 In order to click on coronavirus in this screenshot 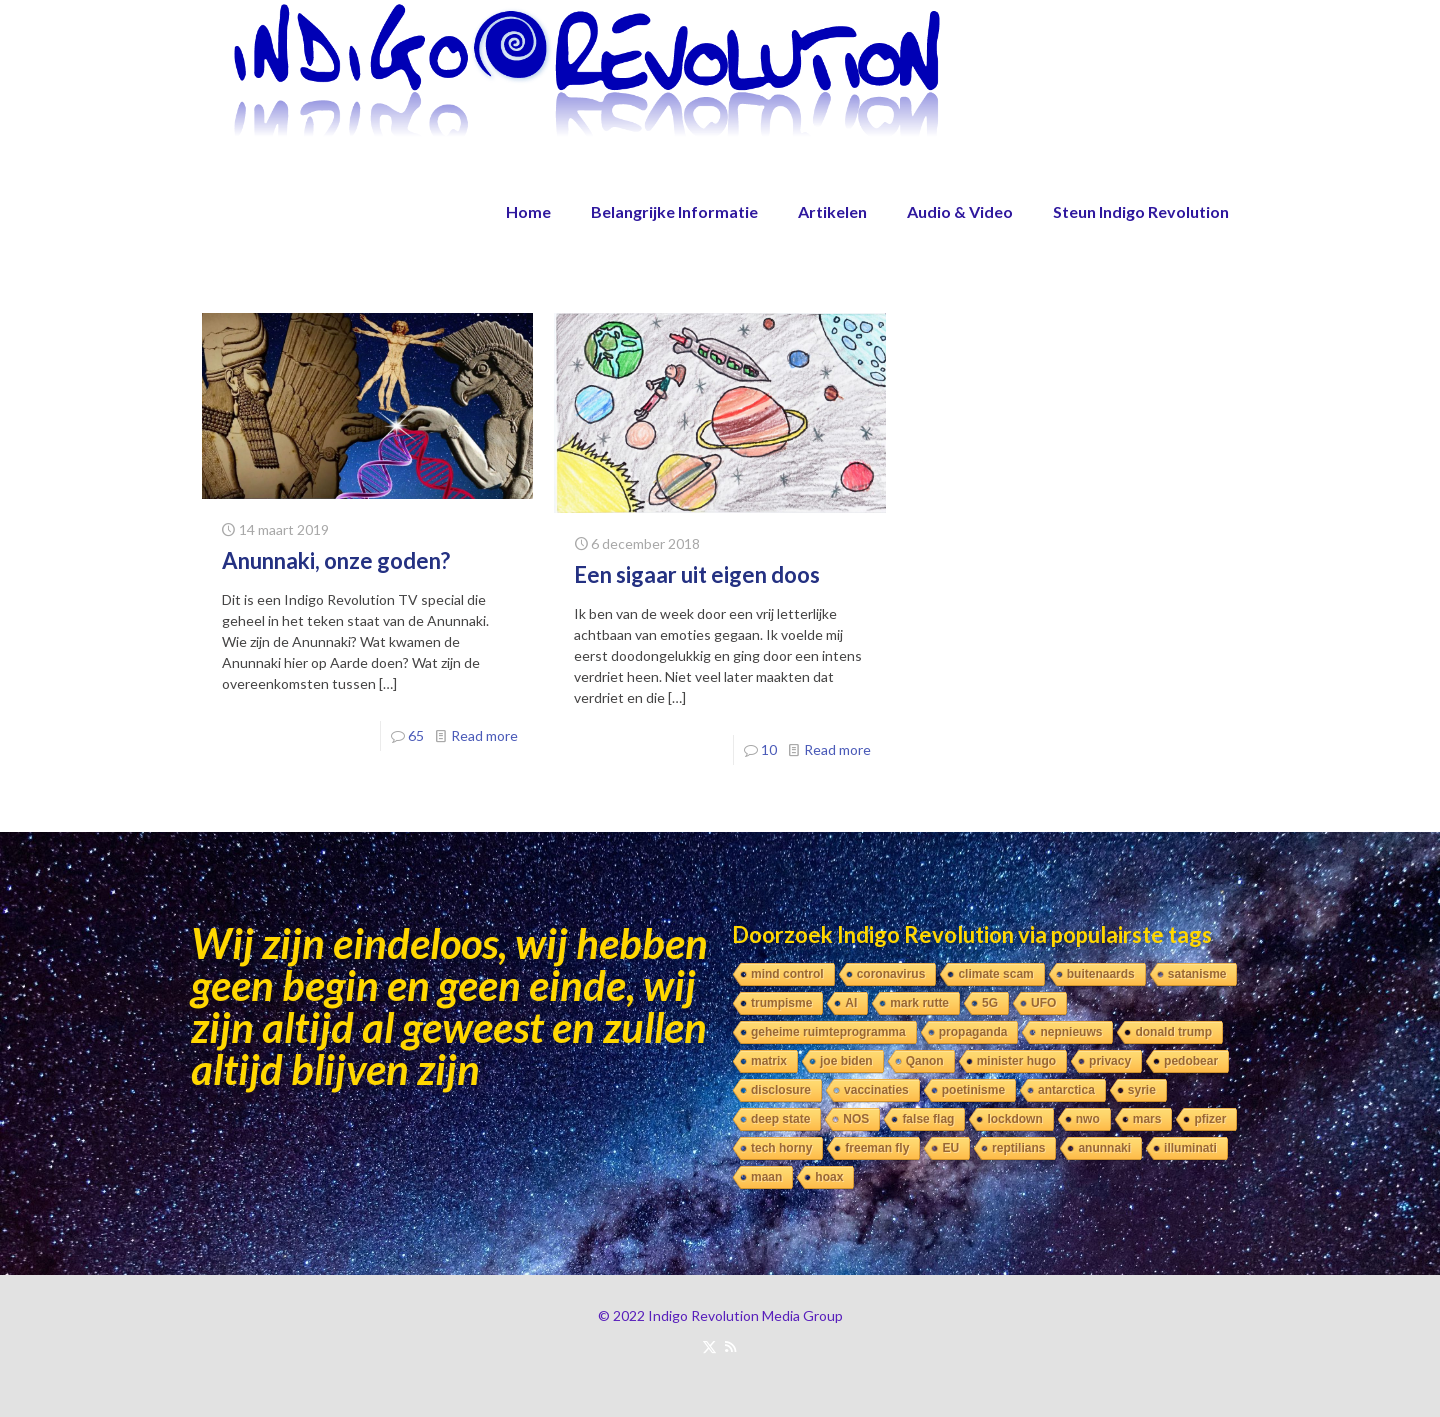, I will do `click(891, 974)`.